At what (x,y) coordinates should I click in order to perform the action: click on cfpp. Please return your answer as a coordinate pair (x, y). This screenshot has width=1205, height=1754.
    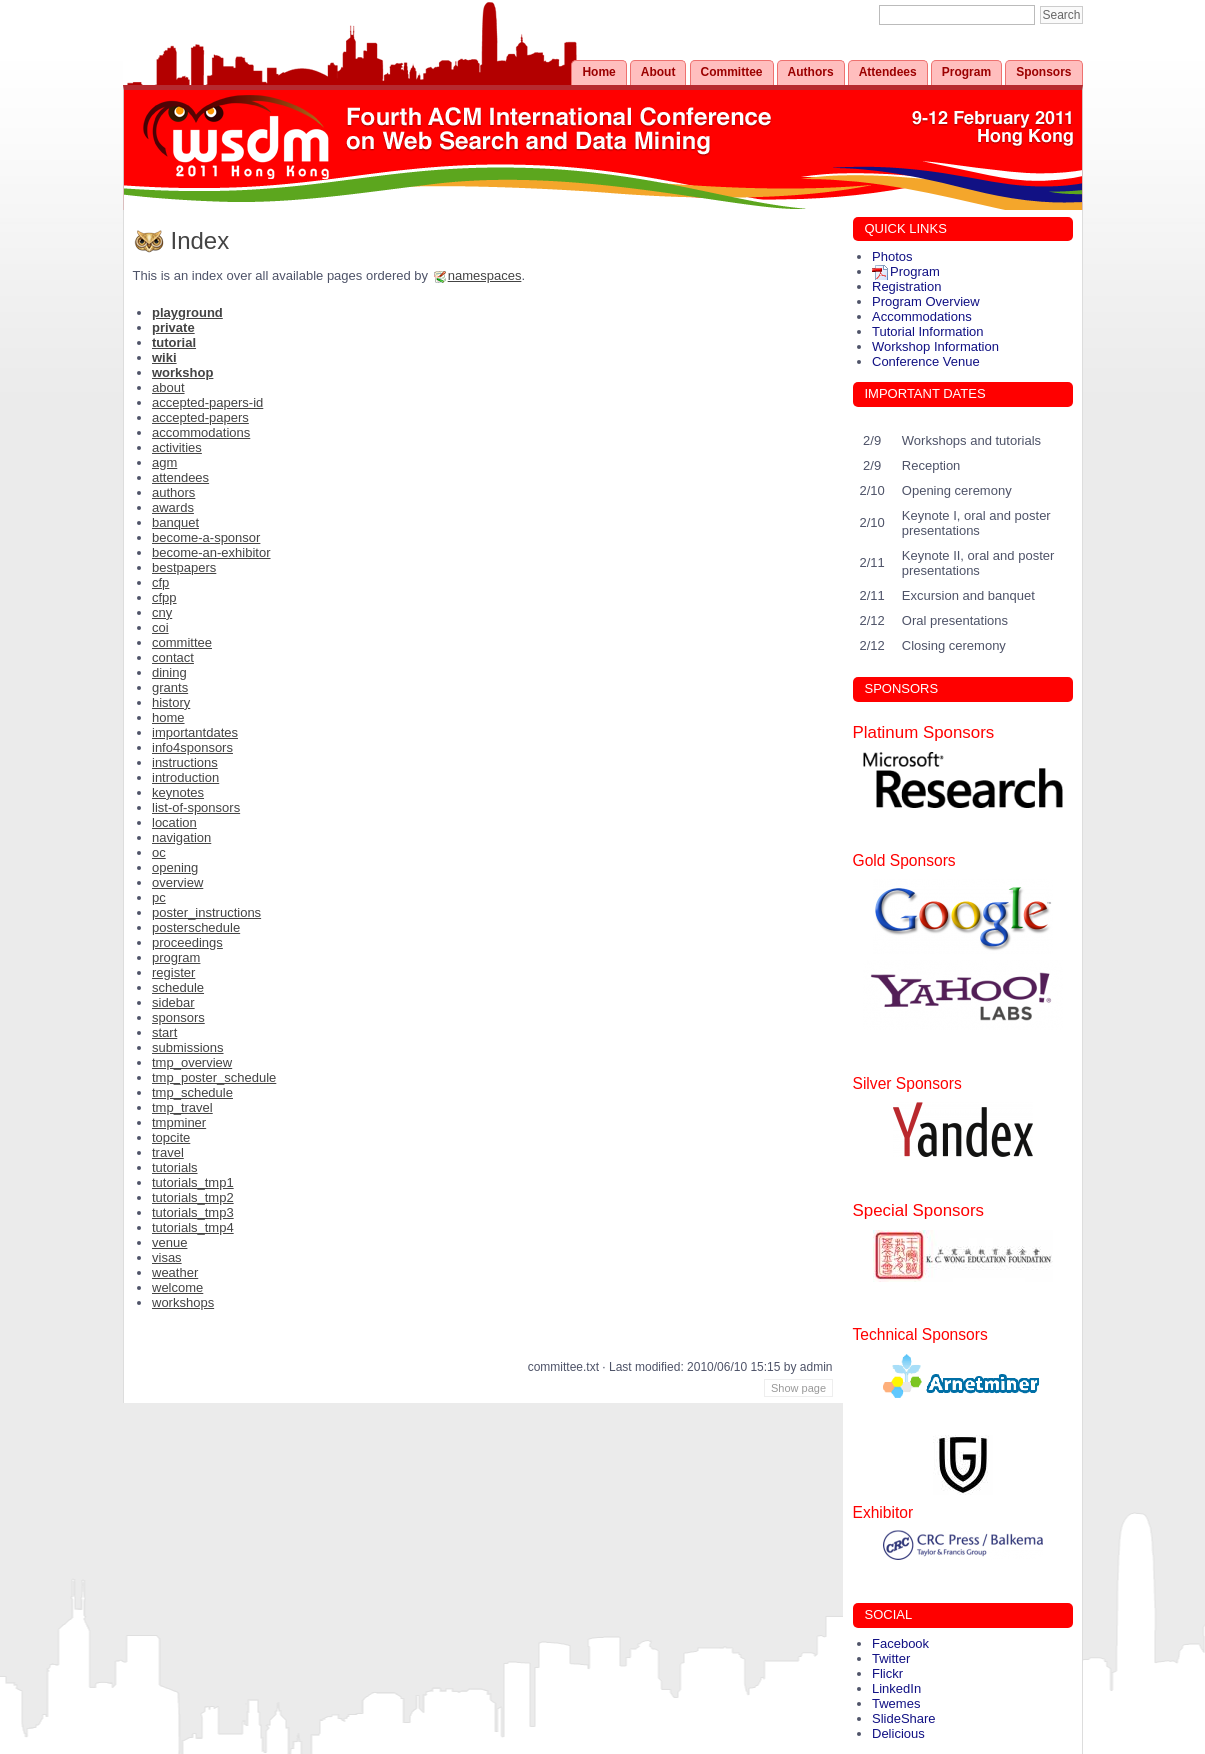
    Looking at the image, I should click on (164, 597).